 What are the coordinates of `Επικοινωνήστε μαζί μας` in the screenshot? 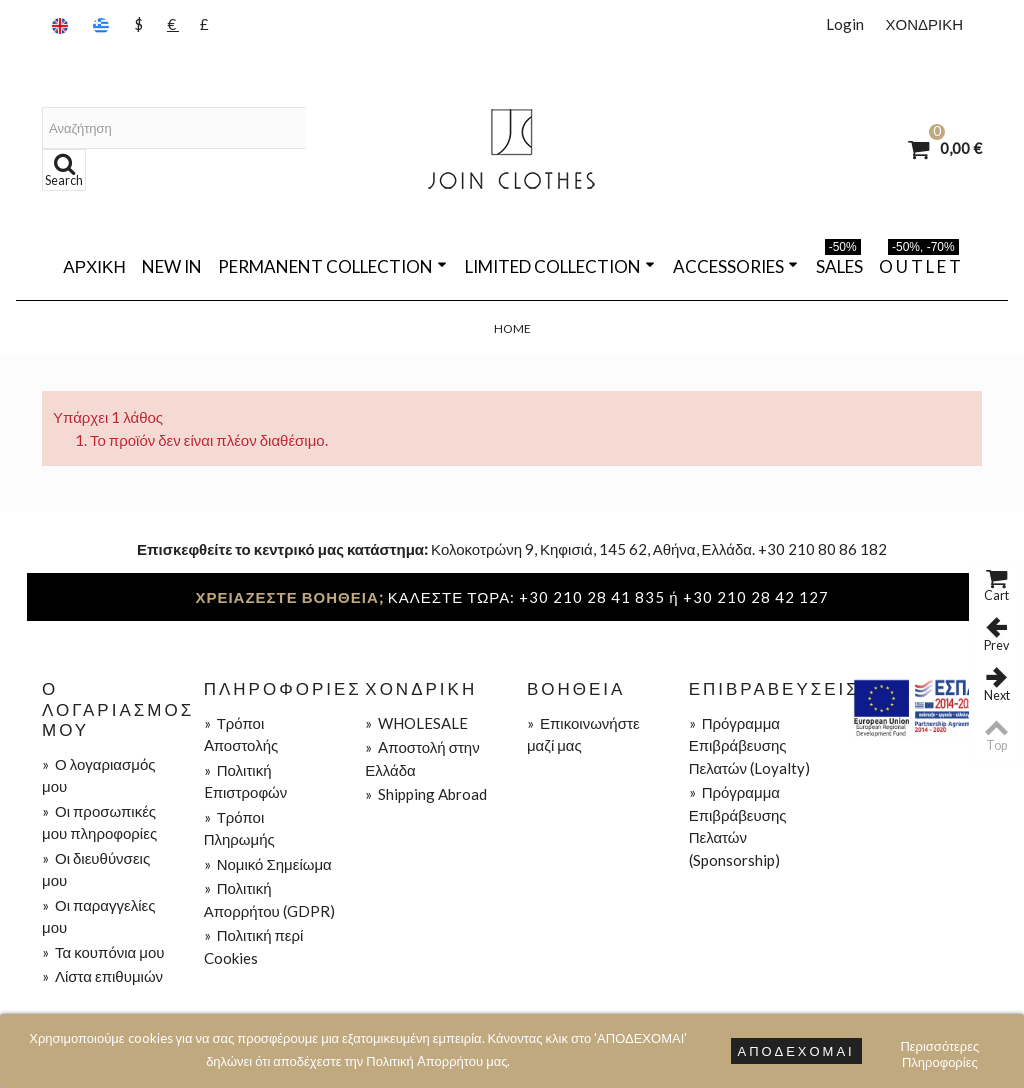 It's located at (583, 734).